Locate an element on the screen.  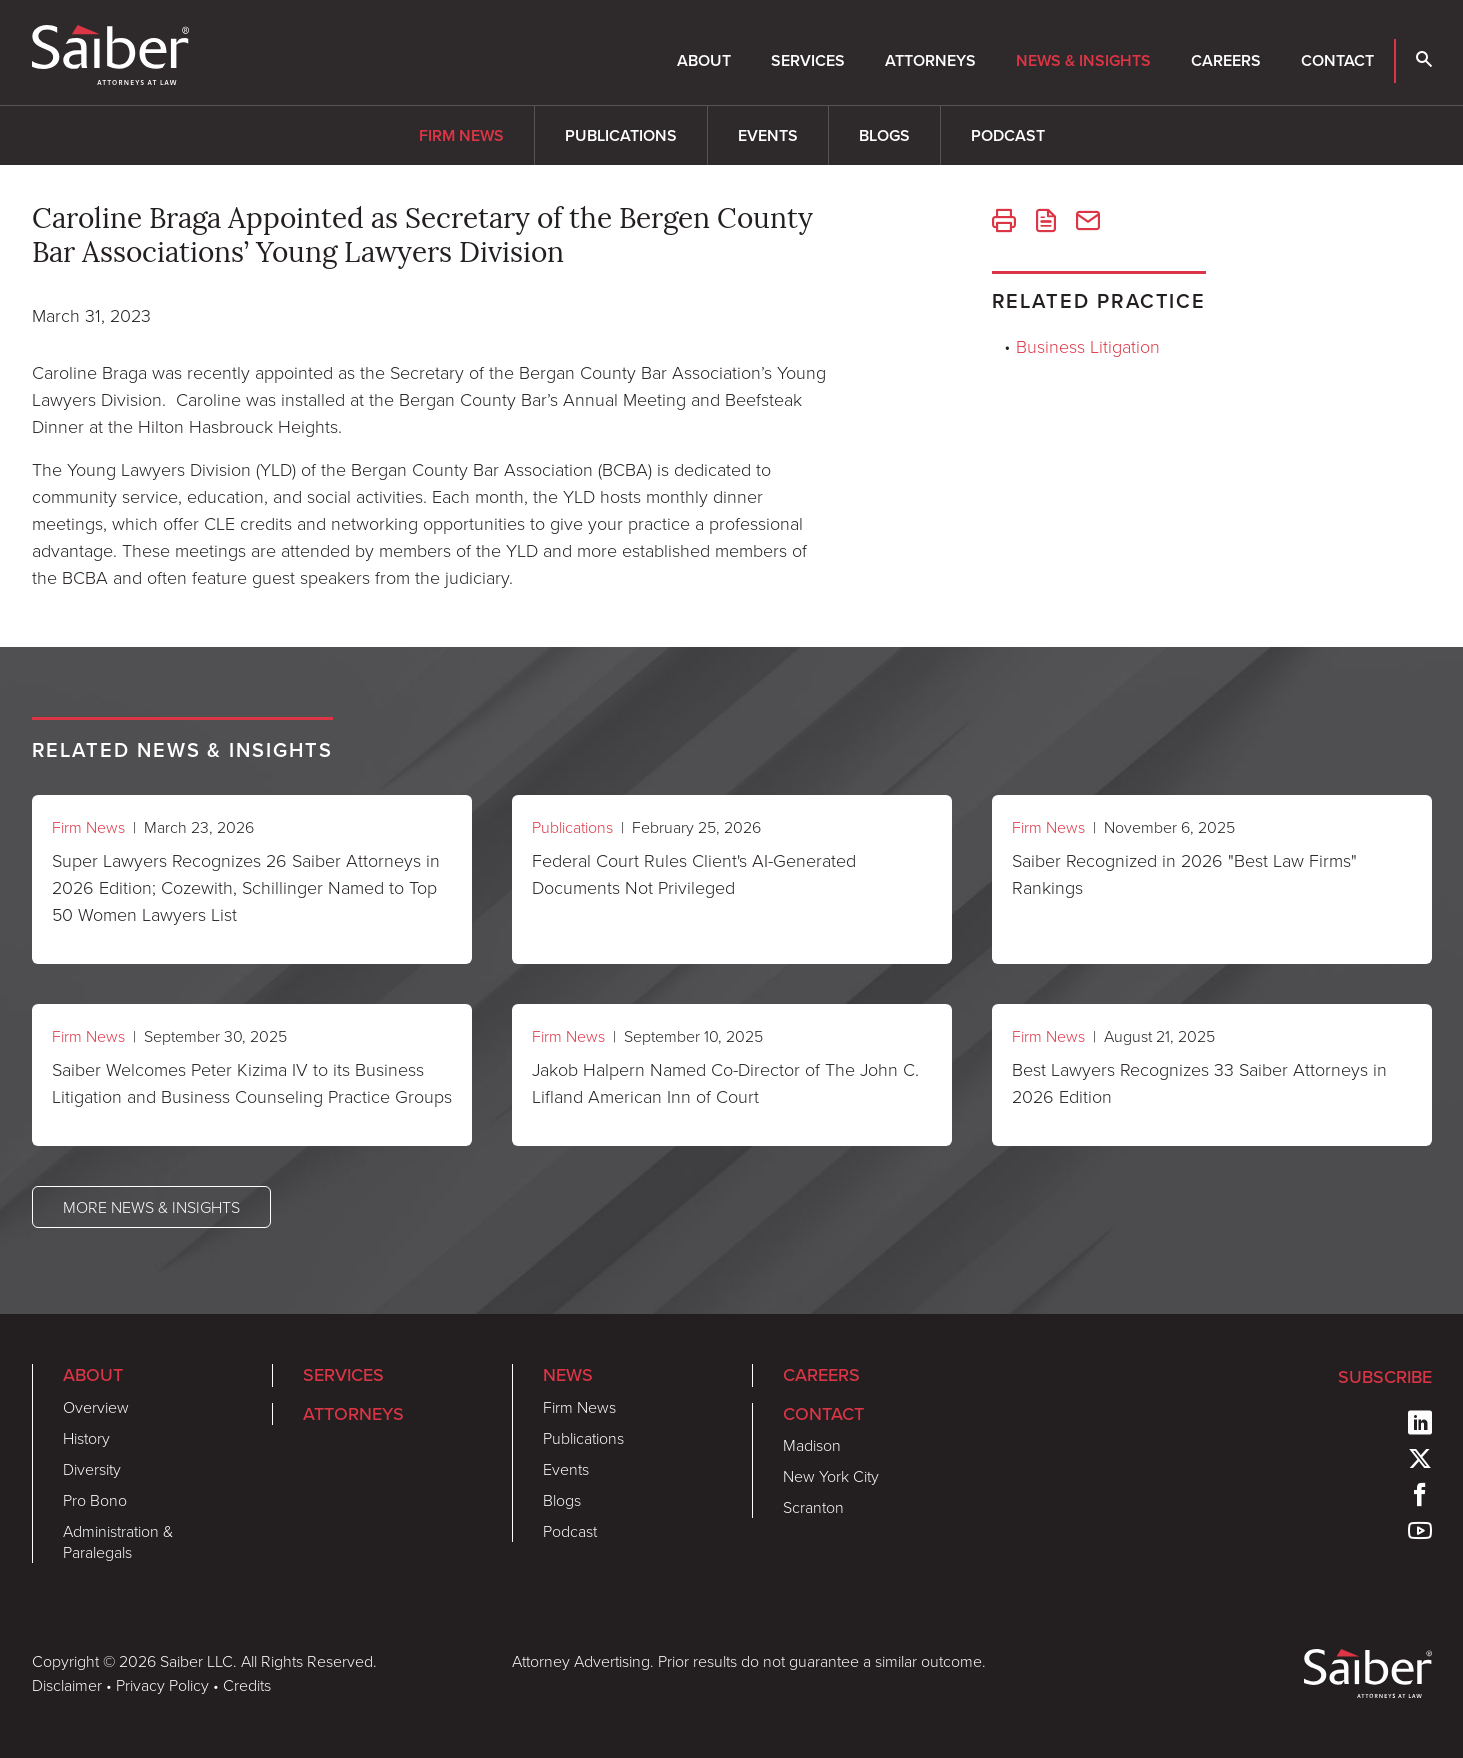
Blogs is located at coordinates (884, 135).